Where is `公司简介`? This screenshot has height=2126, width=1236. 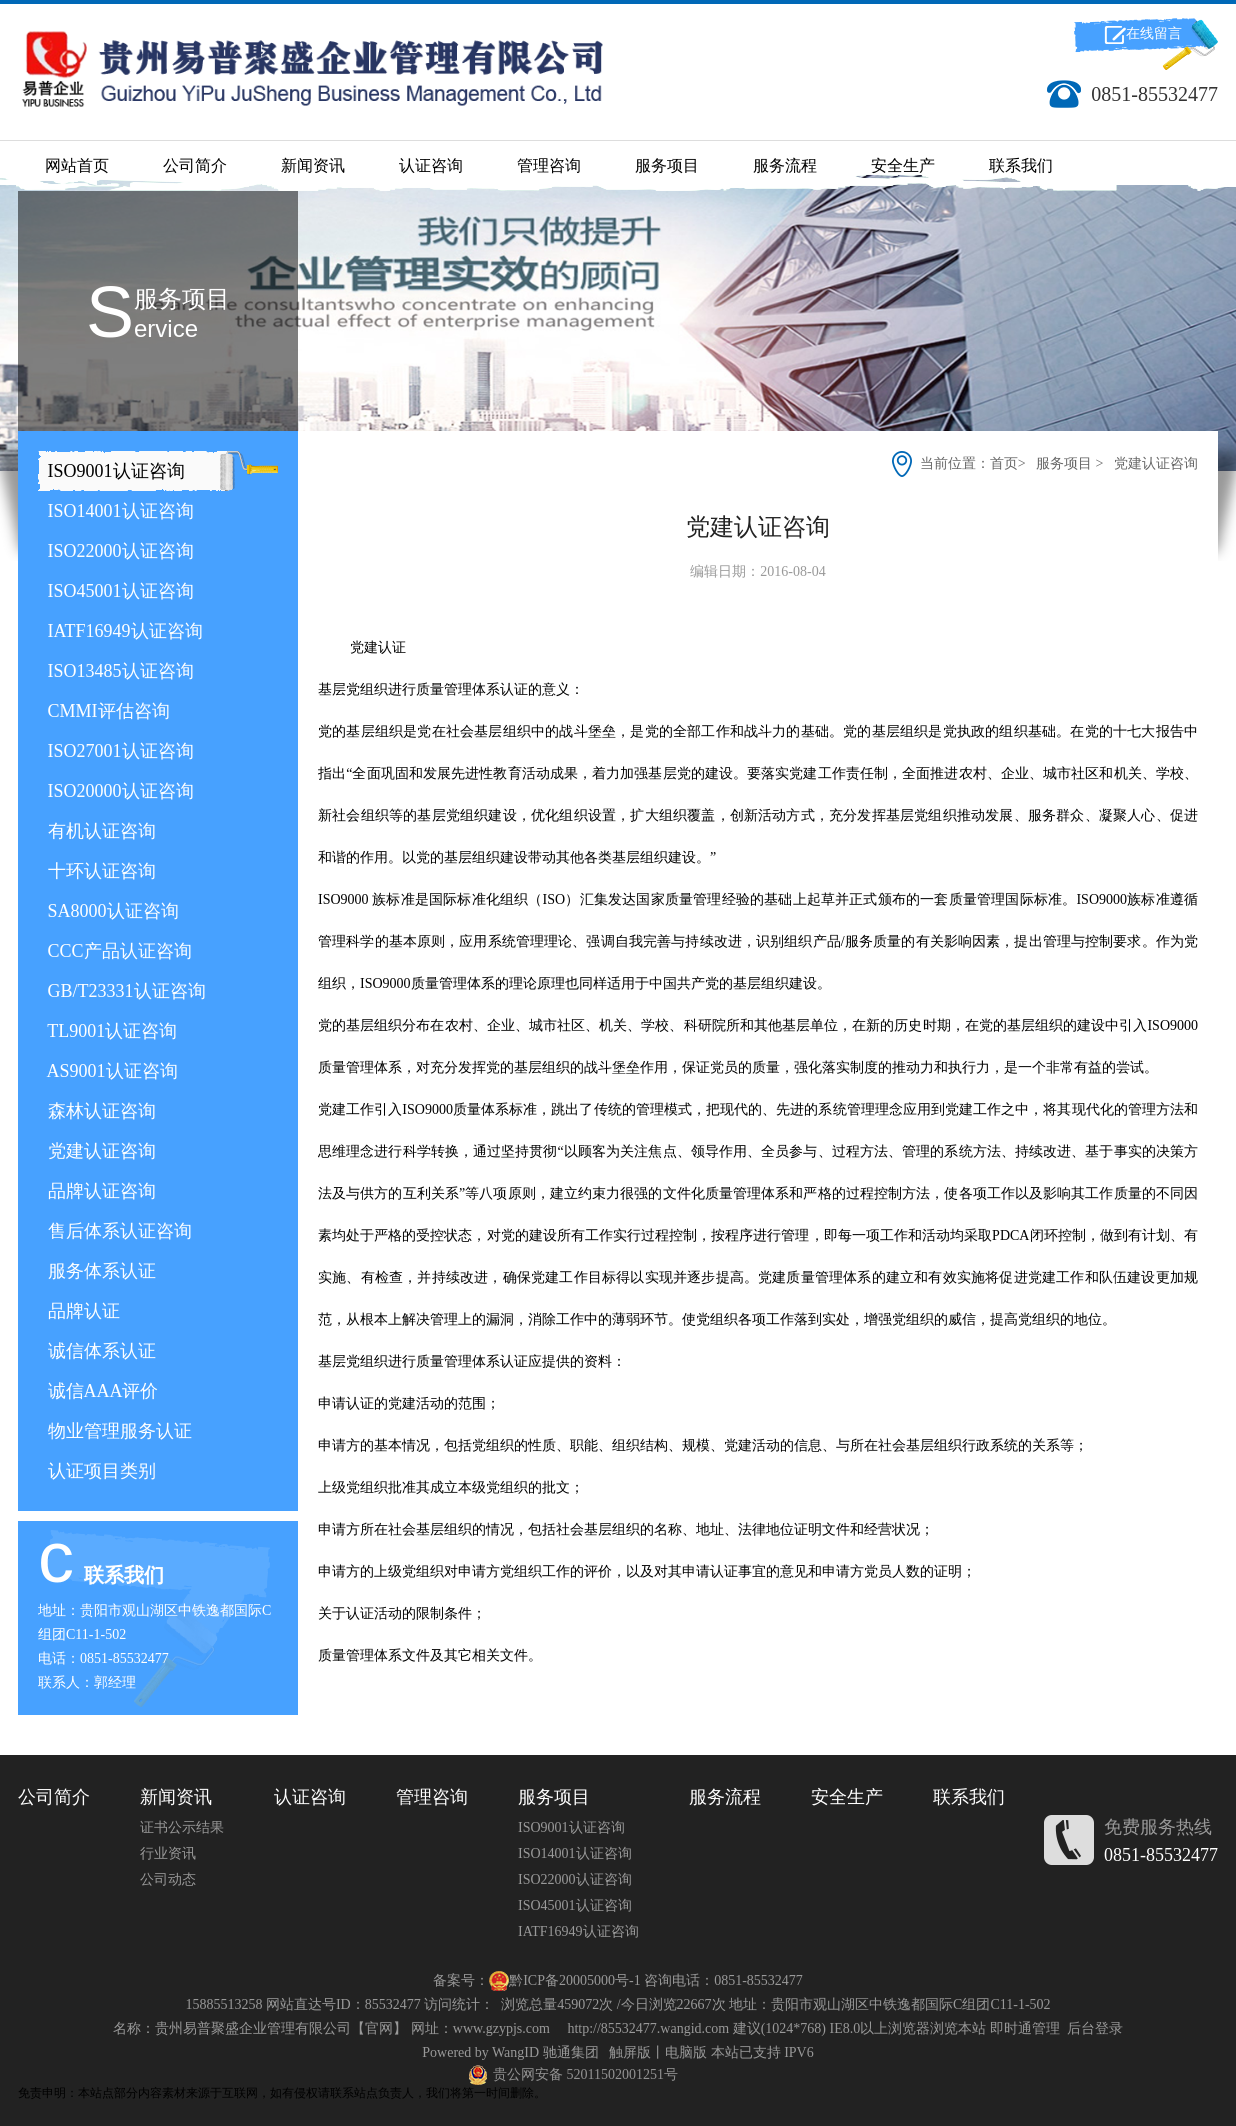
公司简介 is located at coordinates (195, 165).